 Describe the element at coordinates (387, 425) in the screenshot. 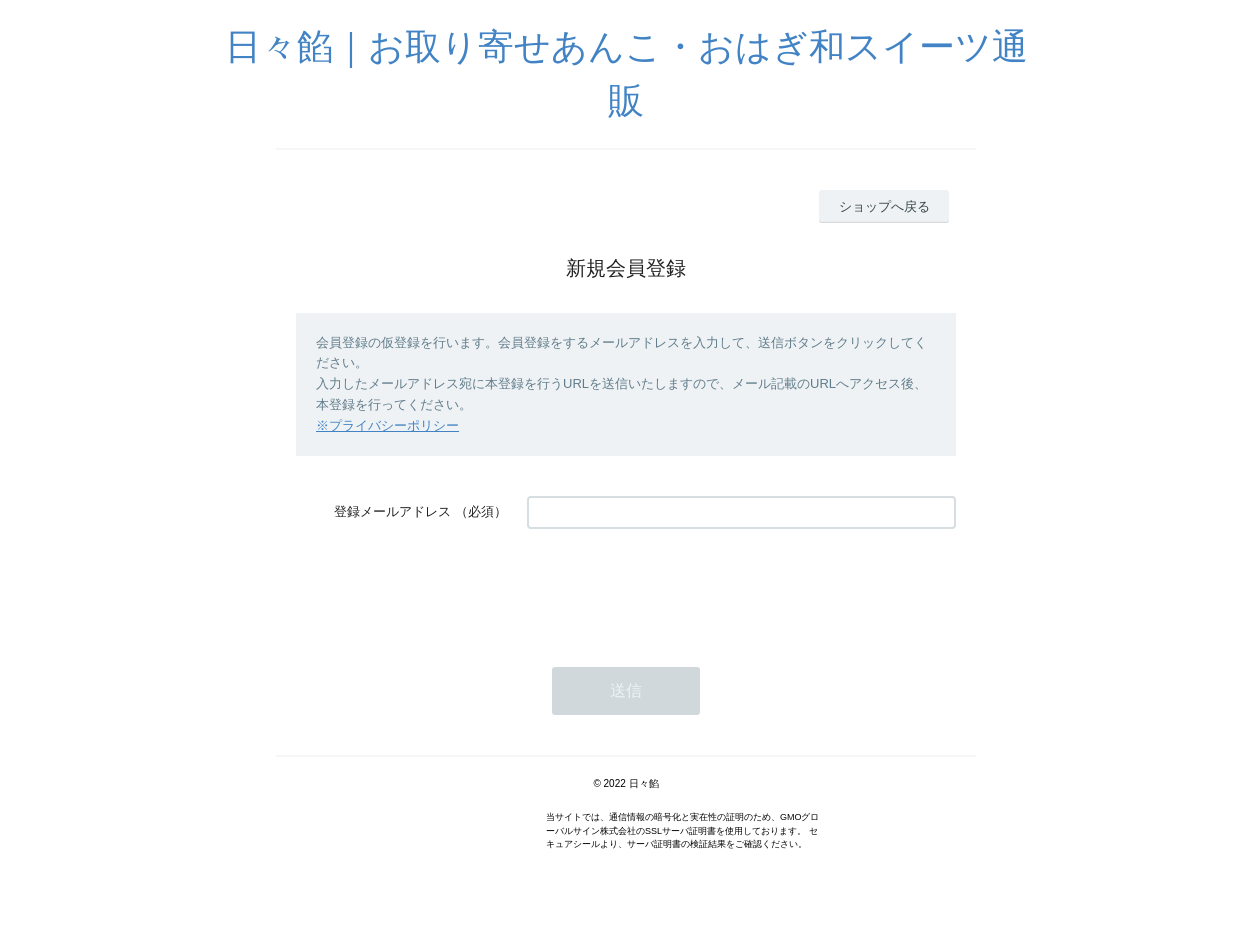

I see `※プライバシーポリシー` at that location.